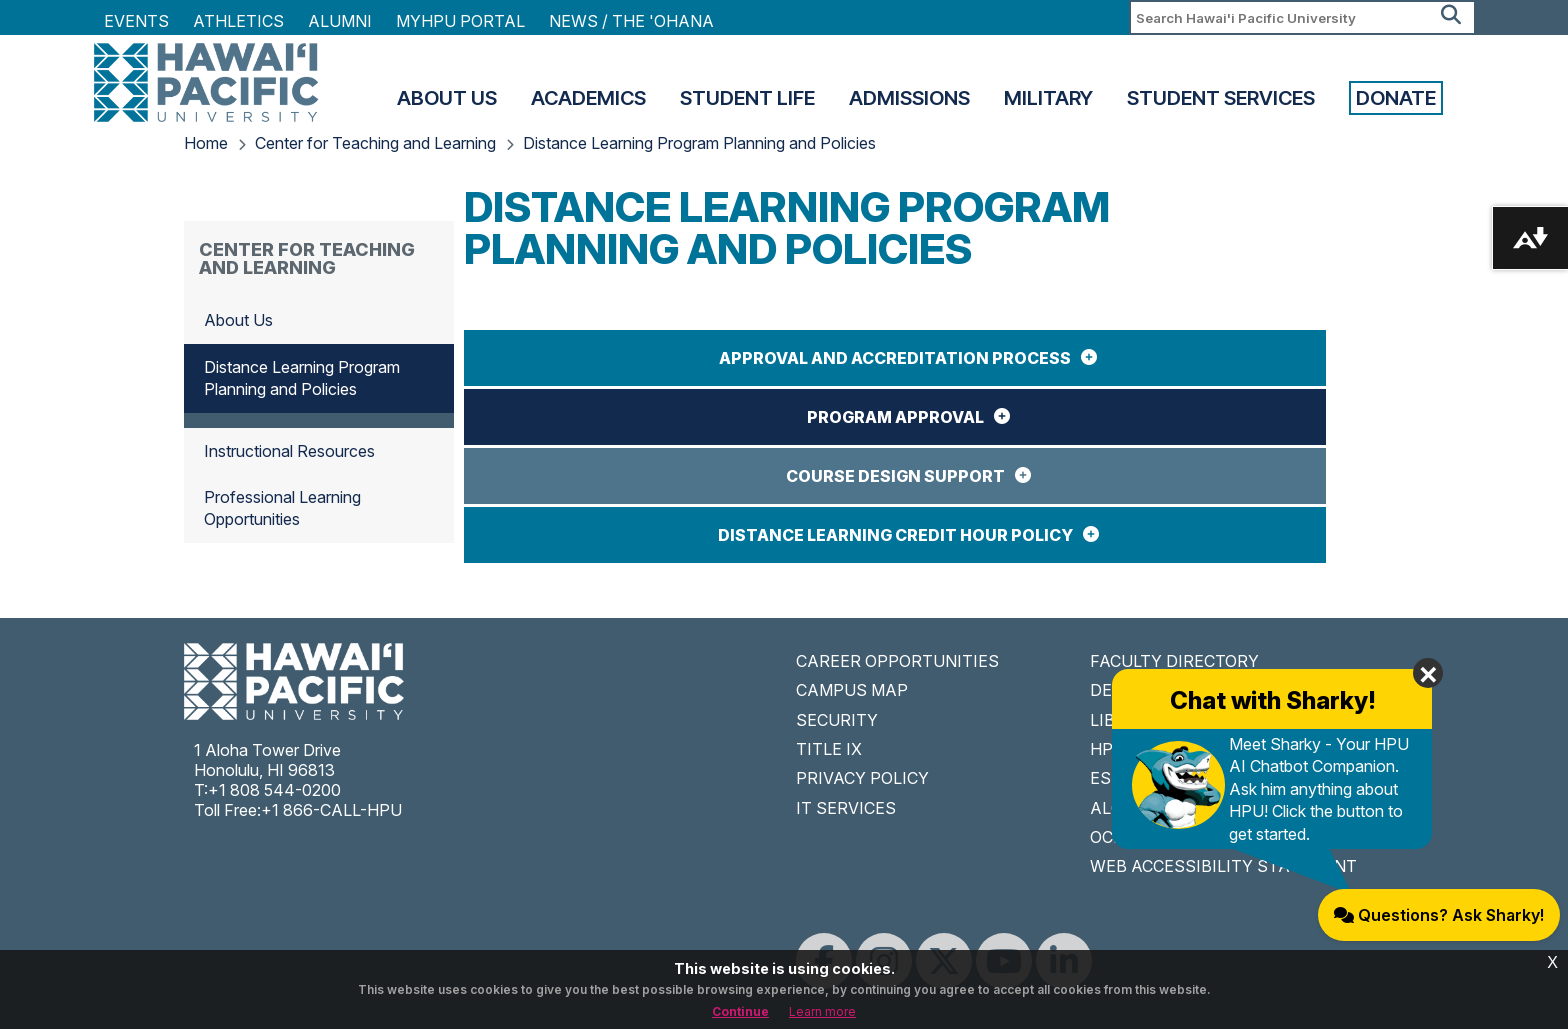 This screenshot has height=1029, width=1568. What do you see at coordinates (588, 98) in the screenshot?
I see `Academics` at bounding box center [588, 98].